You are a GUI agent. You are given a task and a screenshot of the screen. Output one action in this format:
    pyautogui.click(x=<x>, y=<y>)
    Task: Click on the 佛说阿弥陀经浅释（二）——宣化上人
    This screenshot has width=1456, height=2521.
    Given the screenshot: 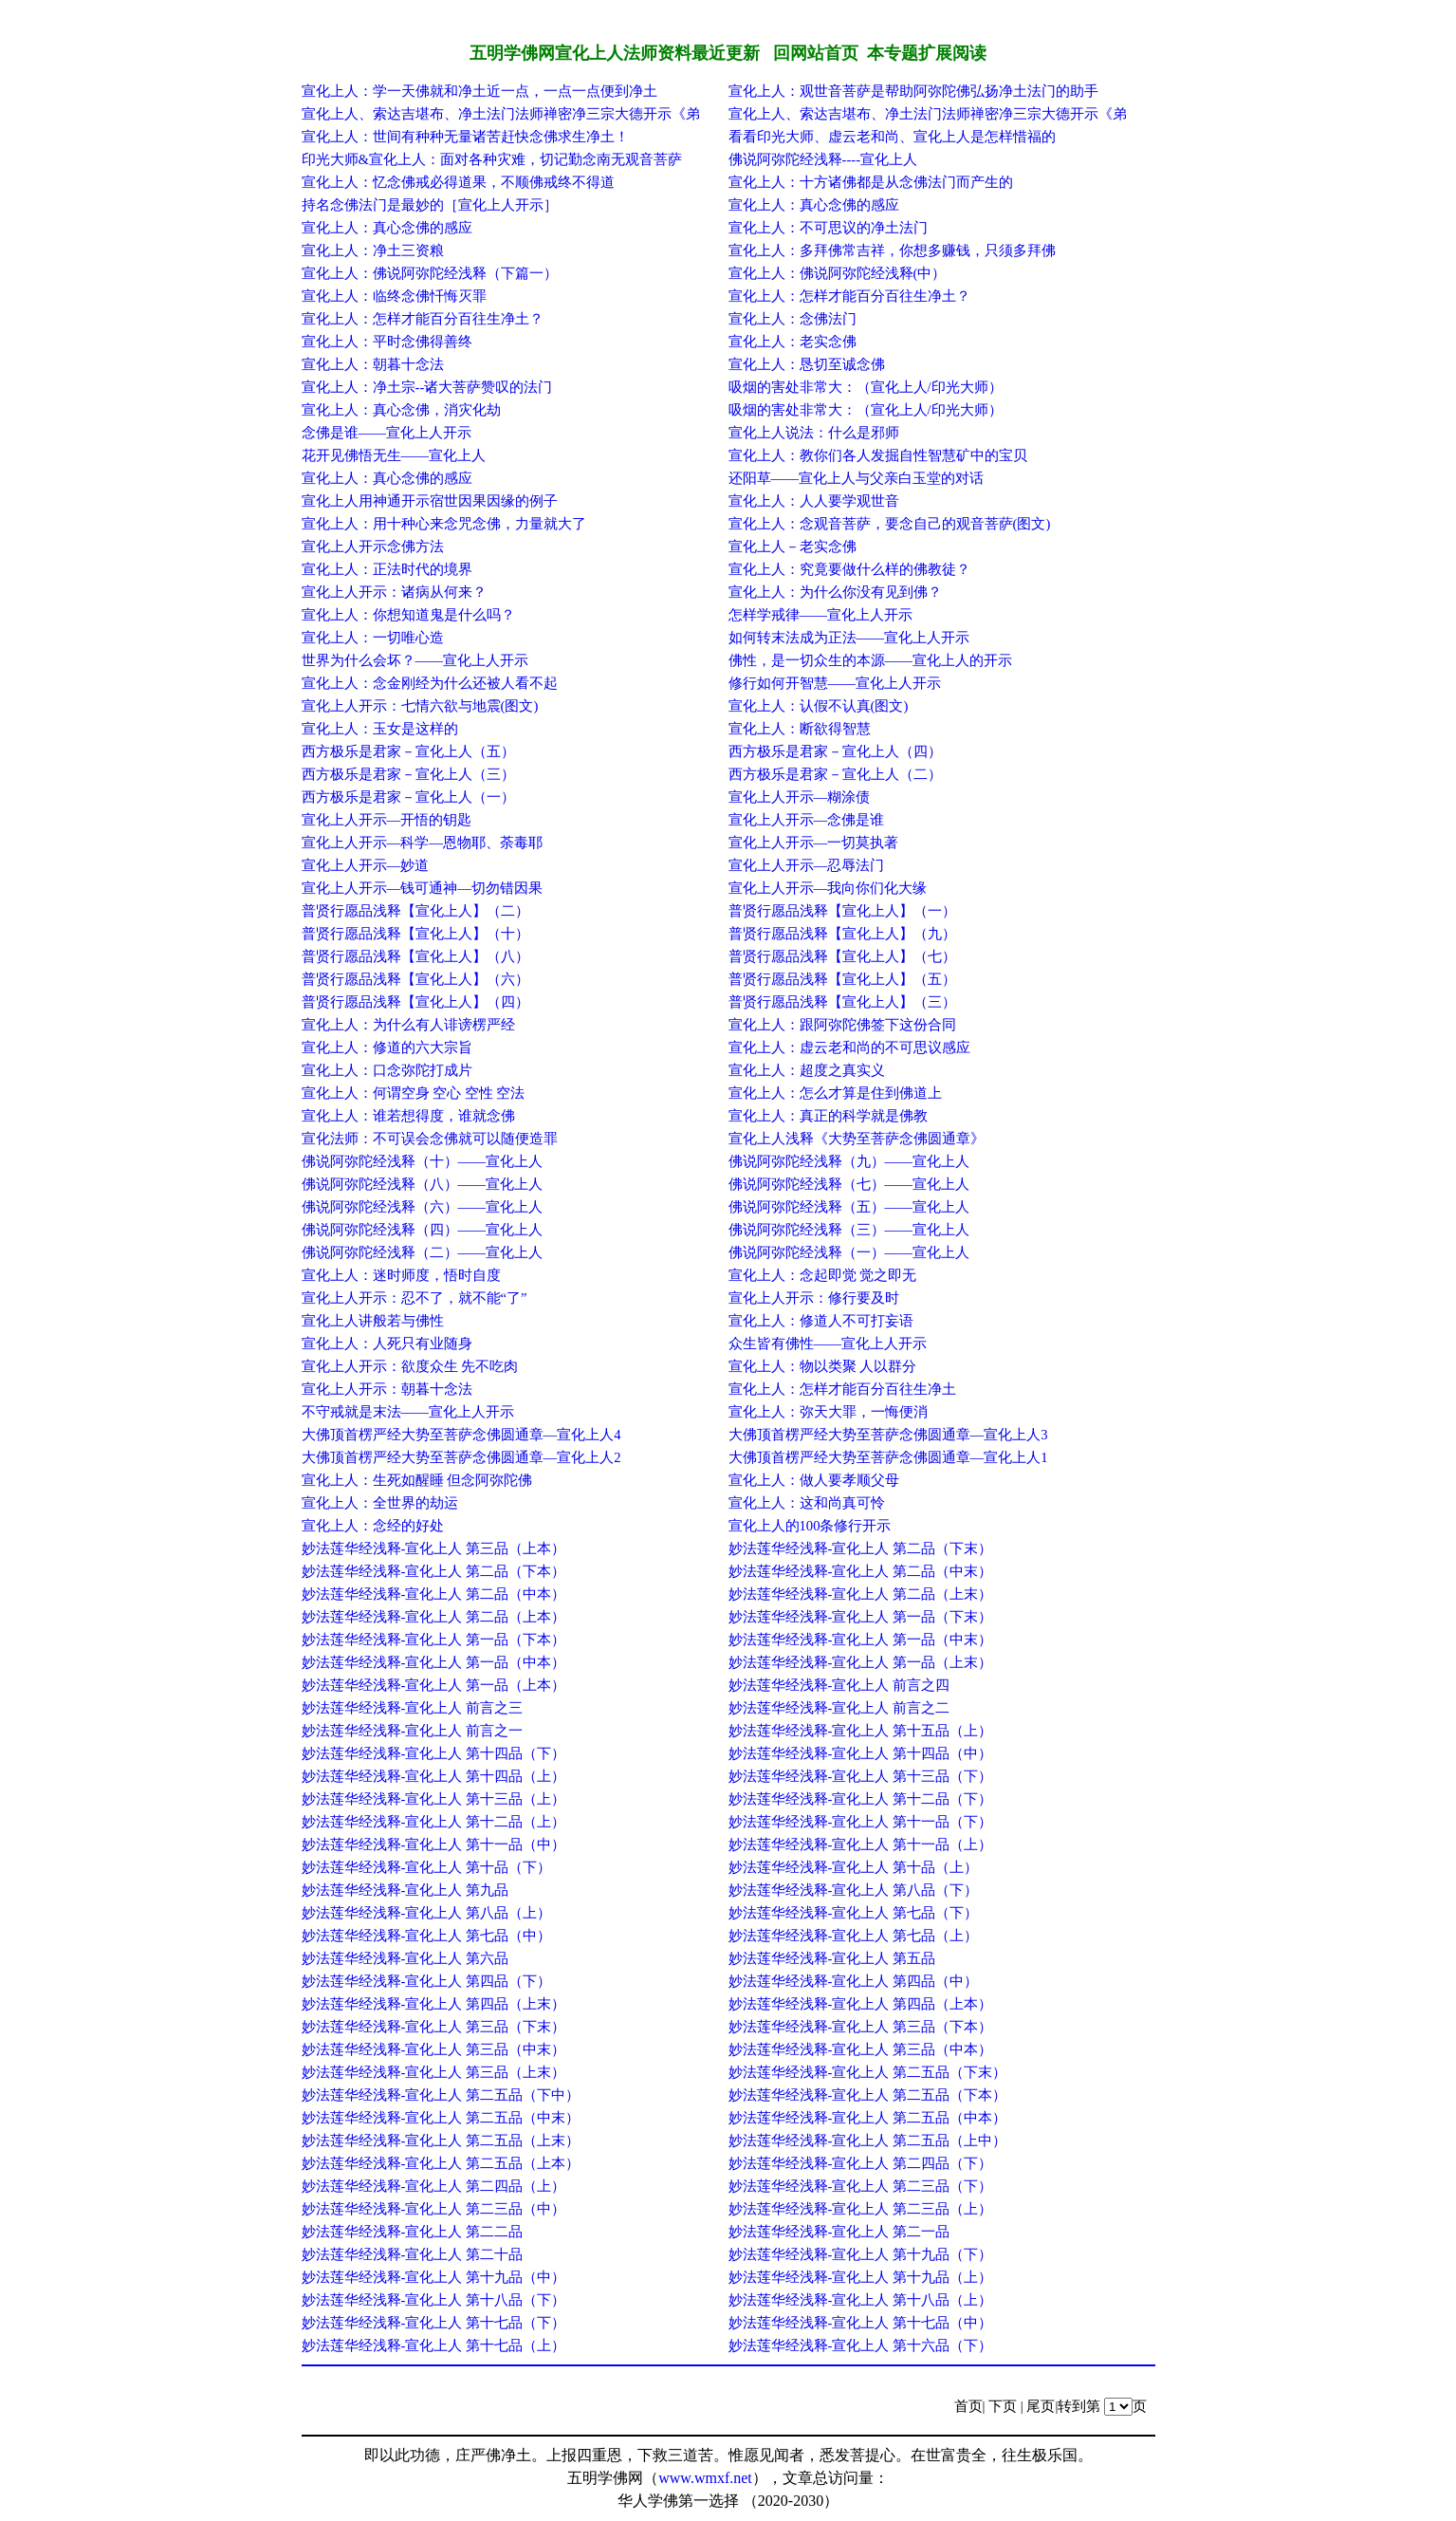 What is the action you would take?
    pyautogui.click(x=422, y=1252)
    